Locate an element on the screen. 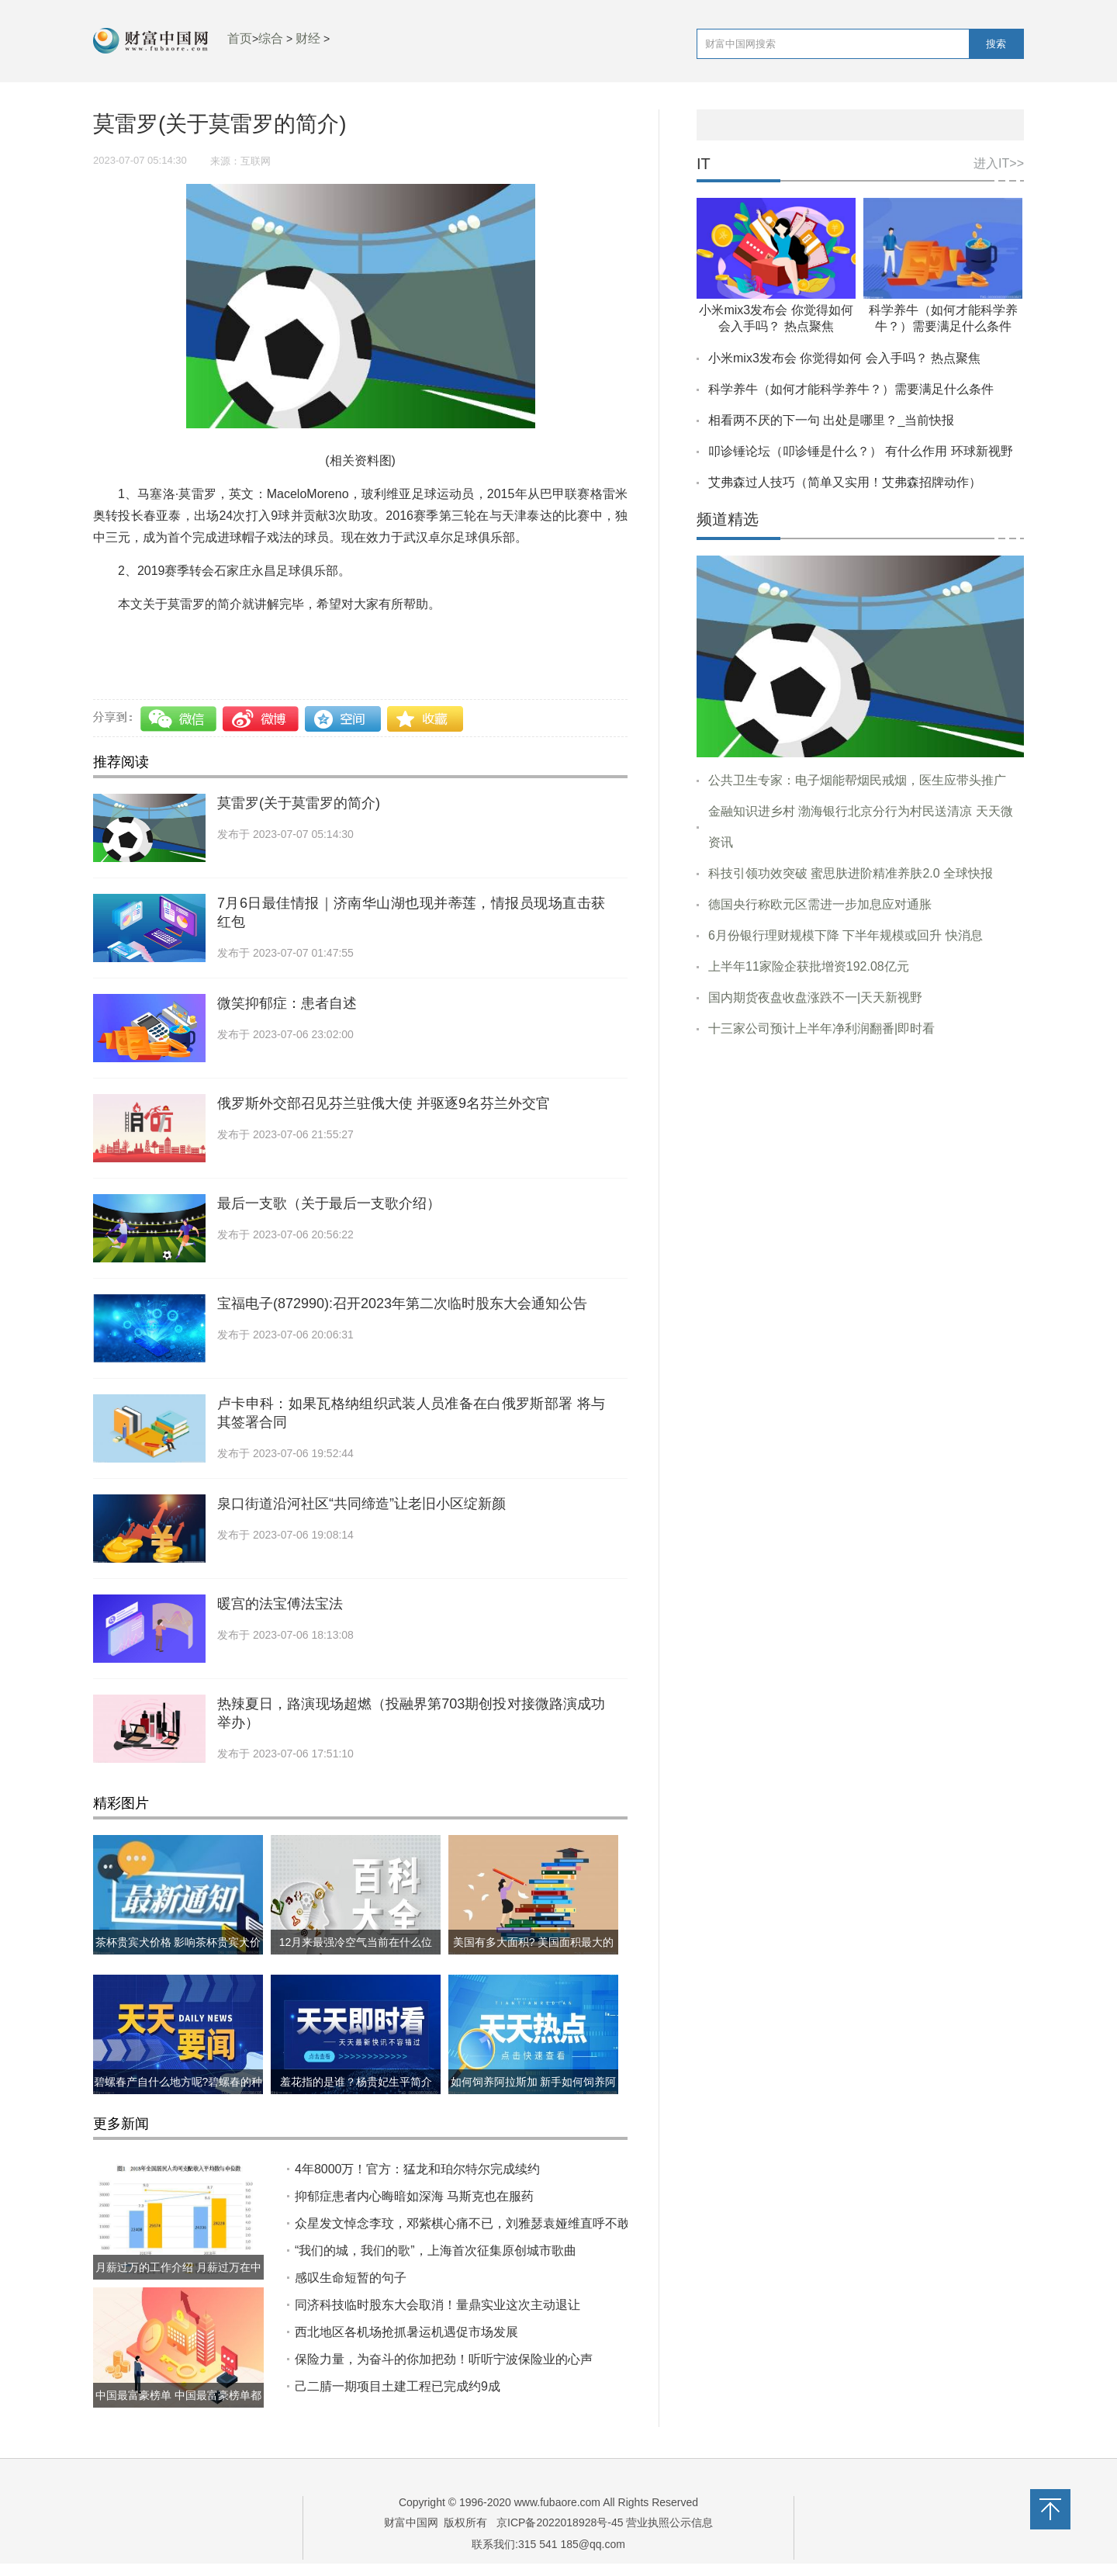 The height and width of the screenshot is (2576, 1117). 宝福电子(872990):召开2023年第二次临时股东大会通知公告 is located at coordinates (402, 1303).